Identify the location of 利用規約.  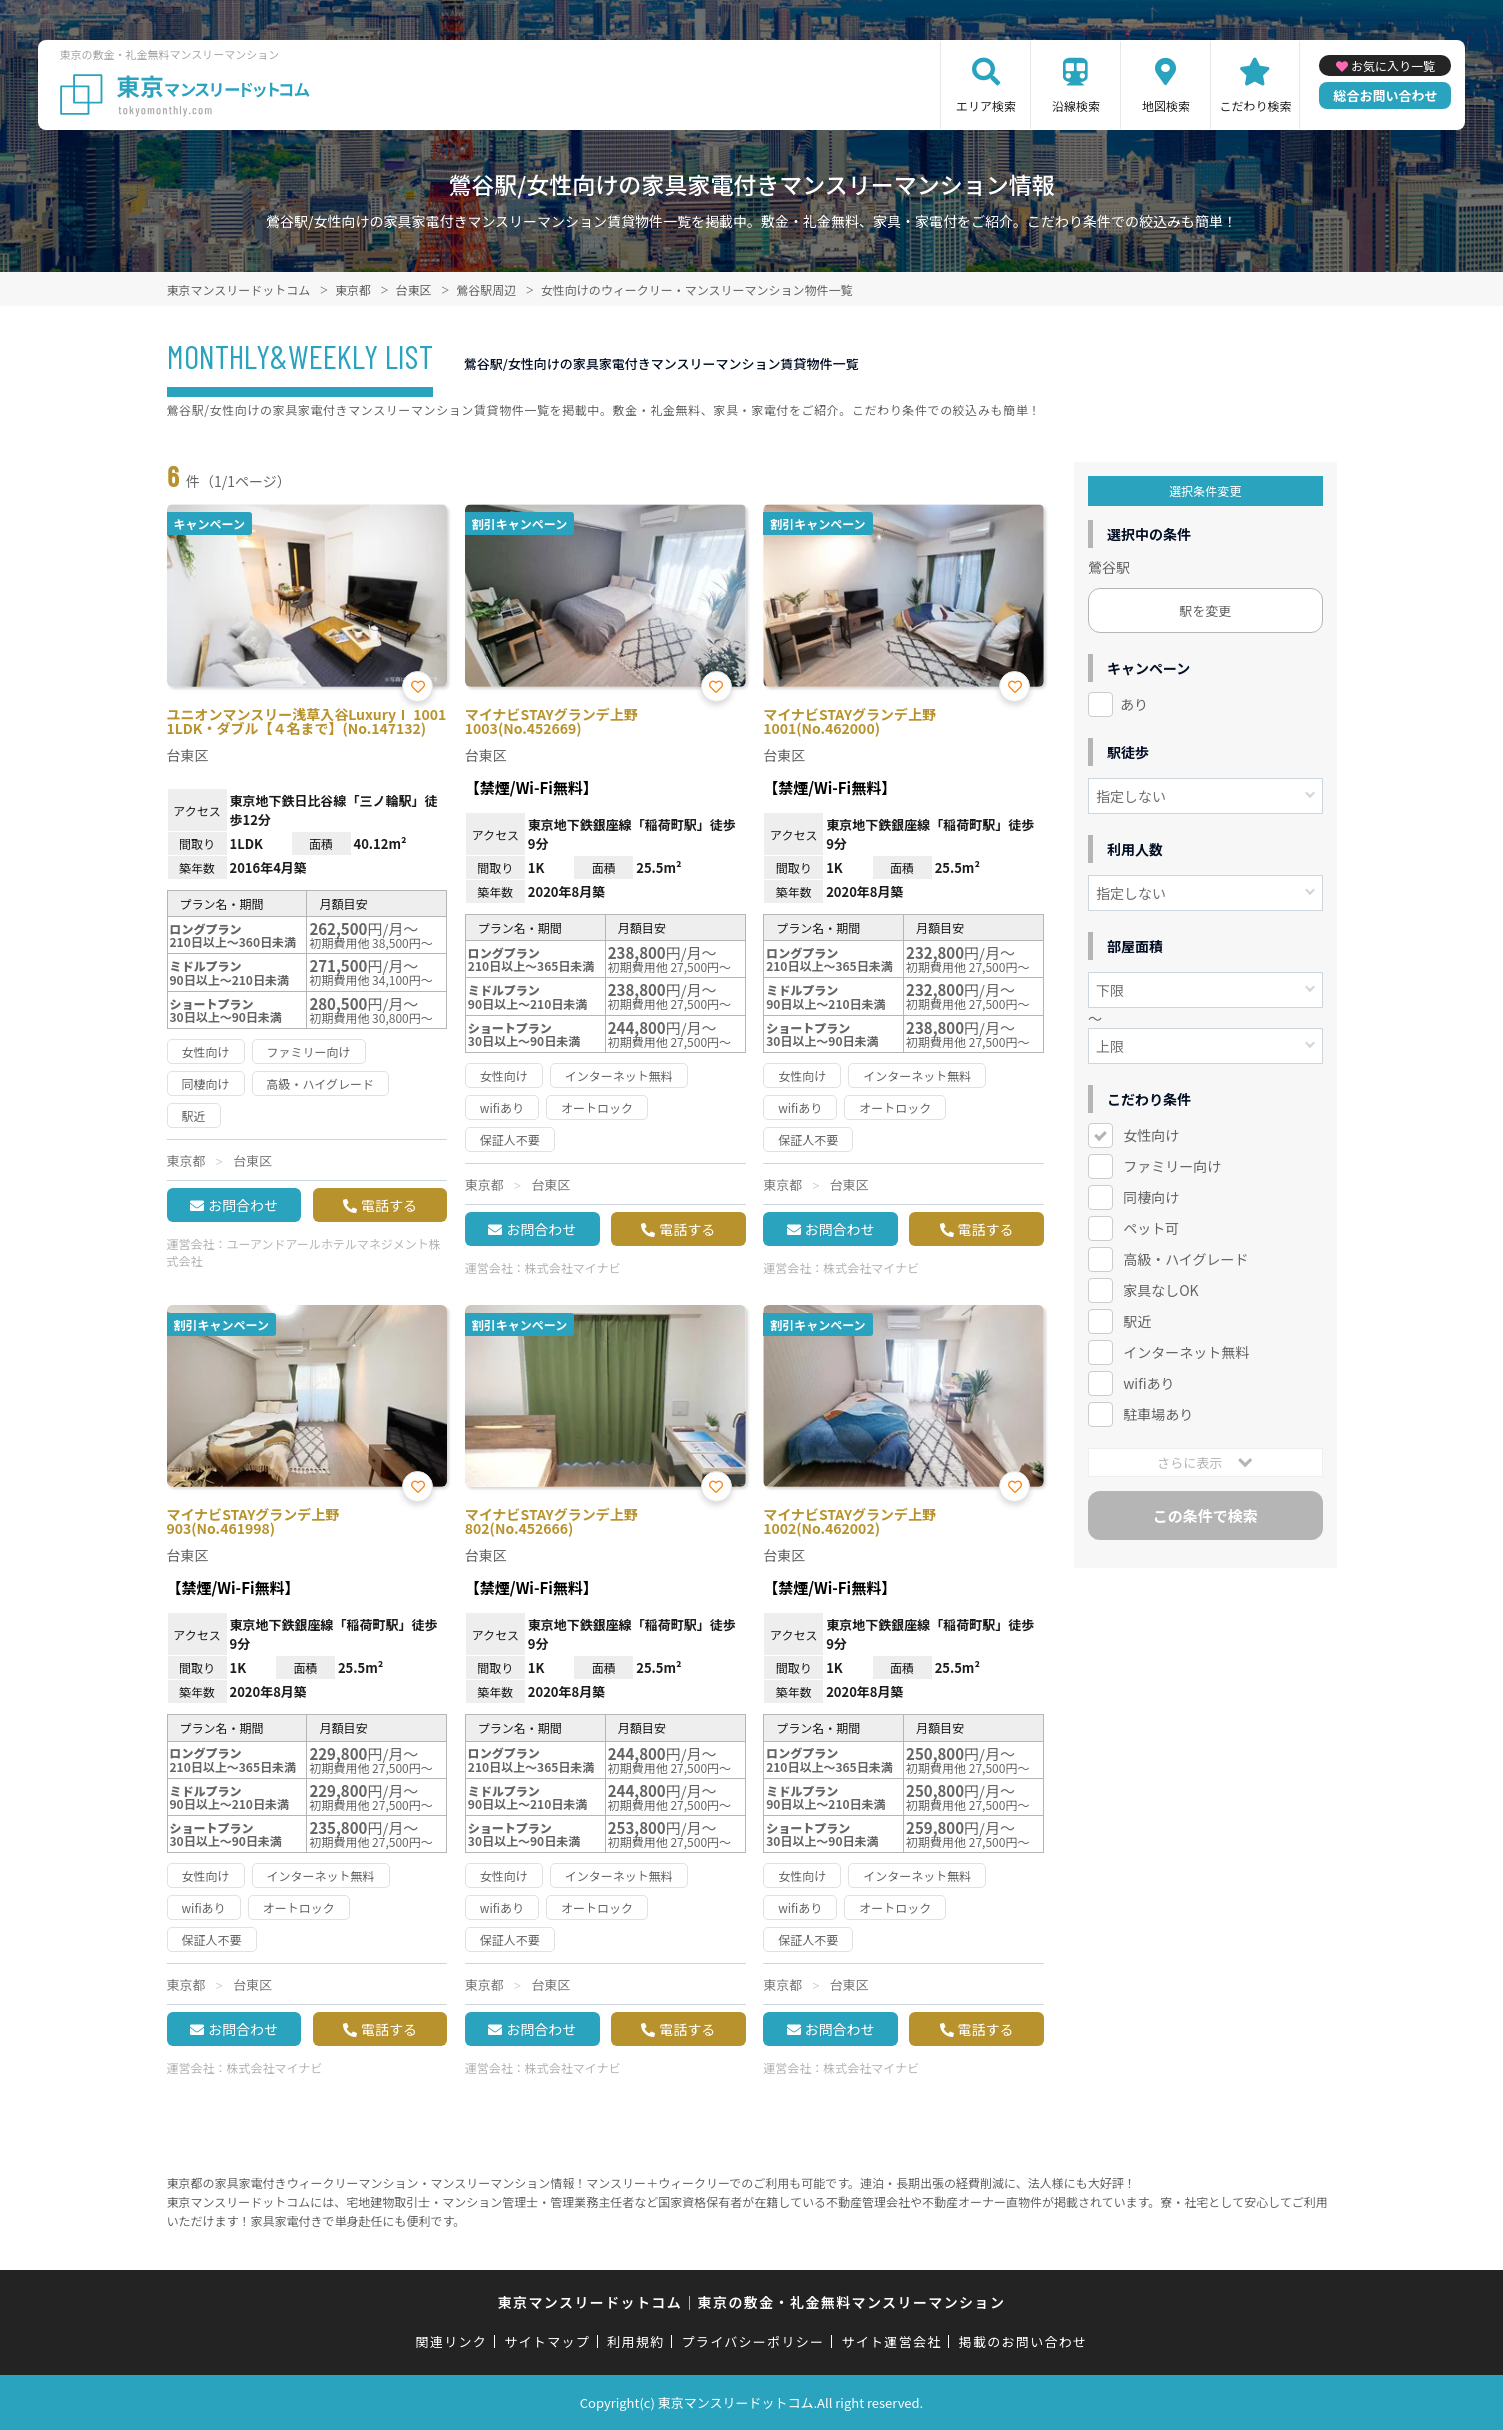
(635, 2341).